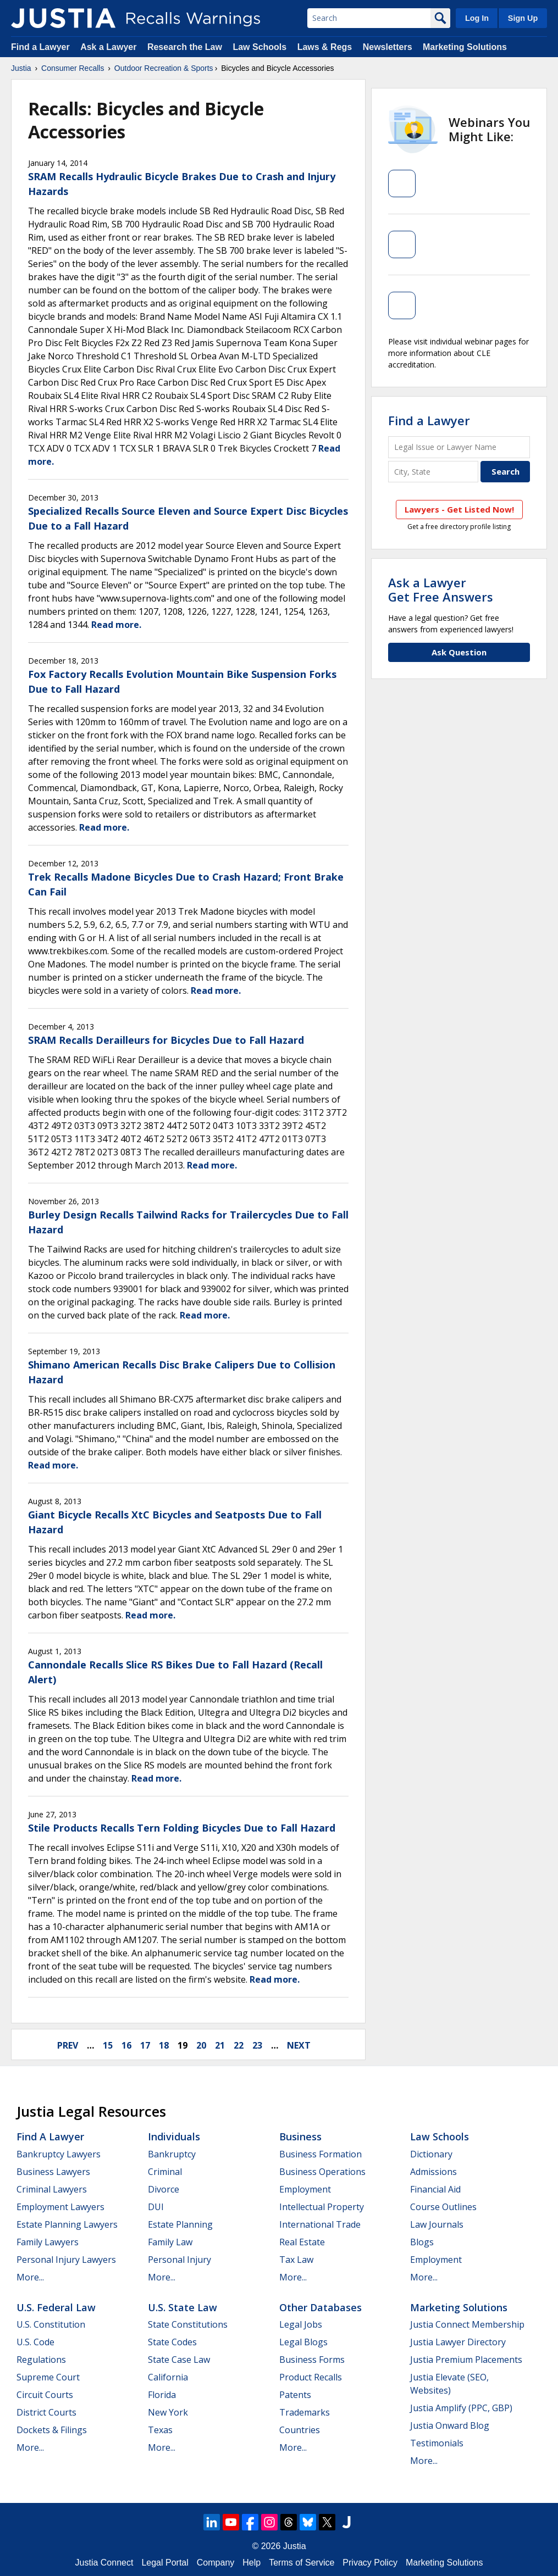  What do you see at coordinates (35, 2342) in the screenshot?
I see `U.S. Code` at bounding box center [35, 2342].